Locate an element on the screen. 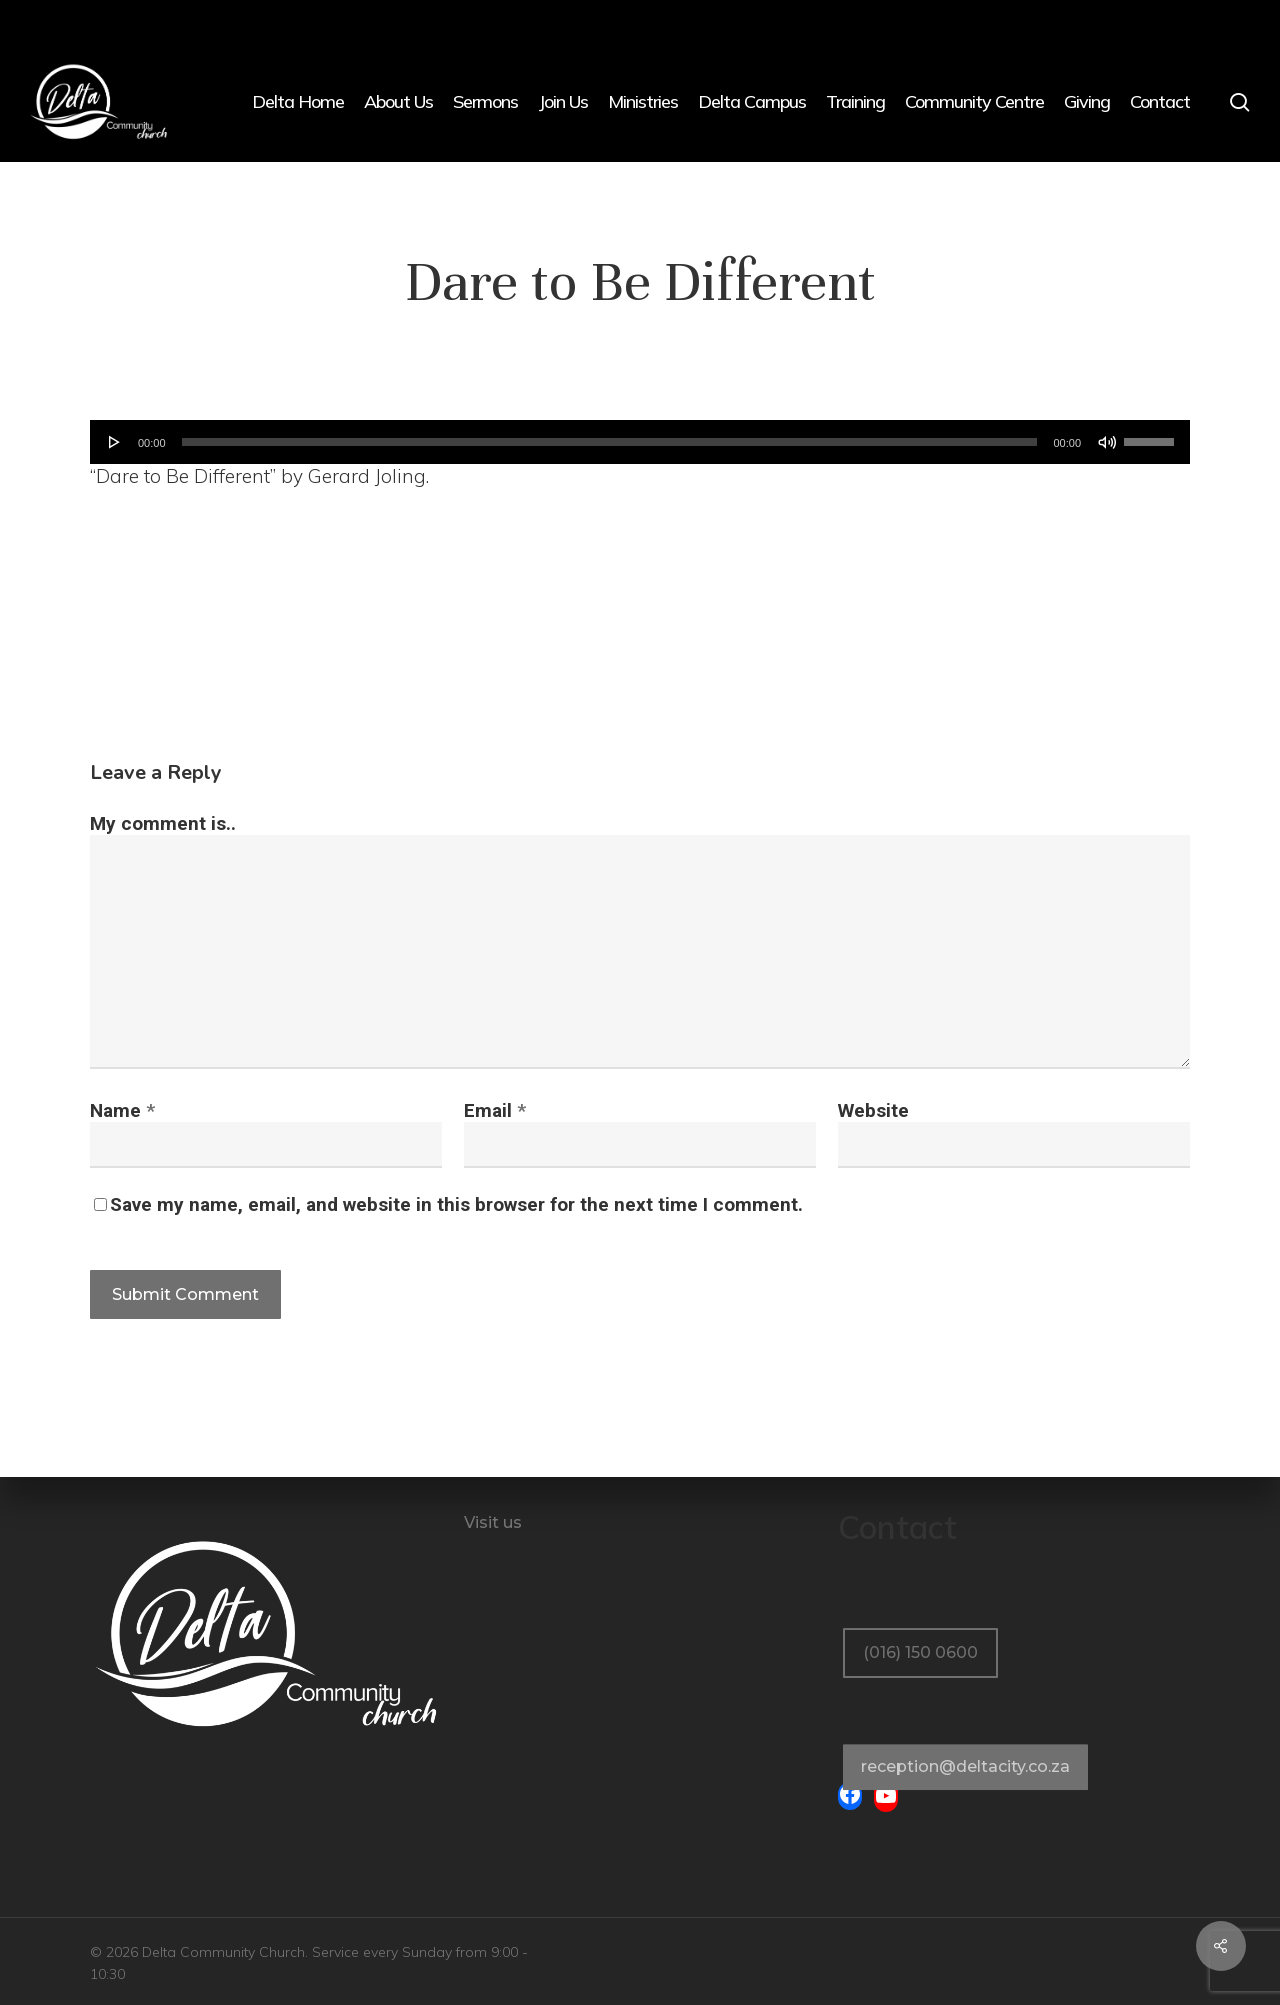 Image resolution: width=1280 pixels, height=2005 pixels. Name is located at coordinates (122, 1110).